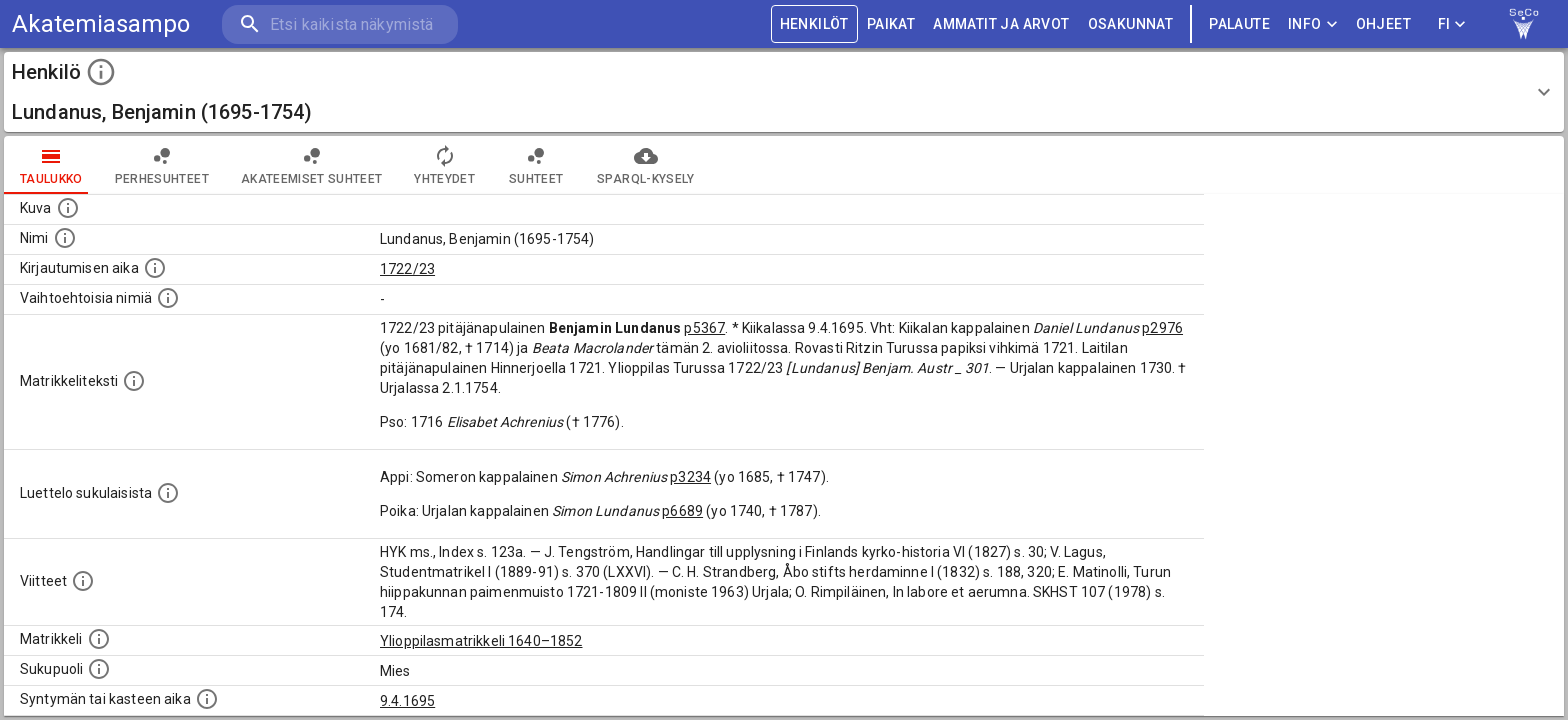 This screenshot has width=1568, height=720. Describe the element at coordinates (65, 238) in the screenshot. I see `[Henkilön standardimuotoinen nimi.]` at that location.